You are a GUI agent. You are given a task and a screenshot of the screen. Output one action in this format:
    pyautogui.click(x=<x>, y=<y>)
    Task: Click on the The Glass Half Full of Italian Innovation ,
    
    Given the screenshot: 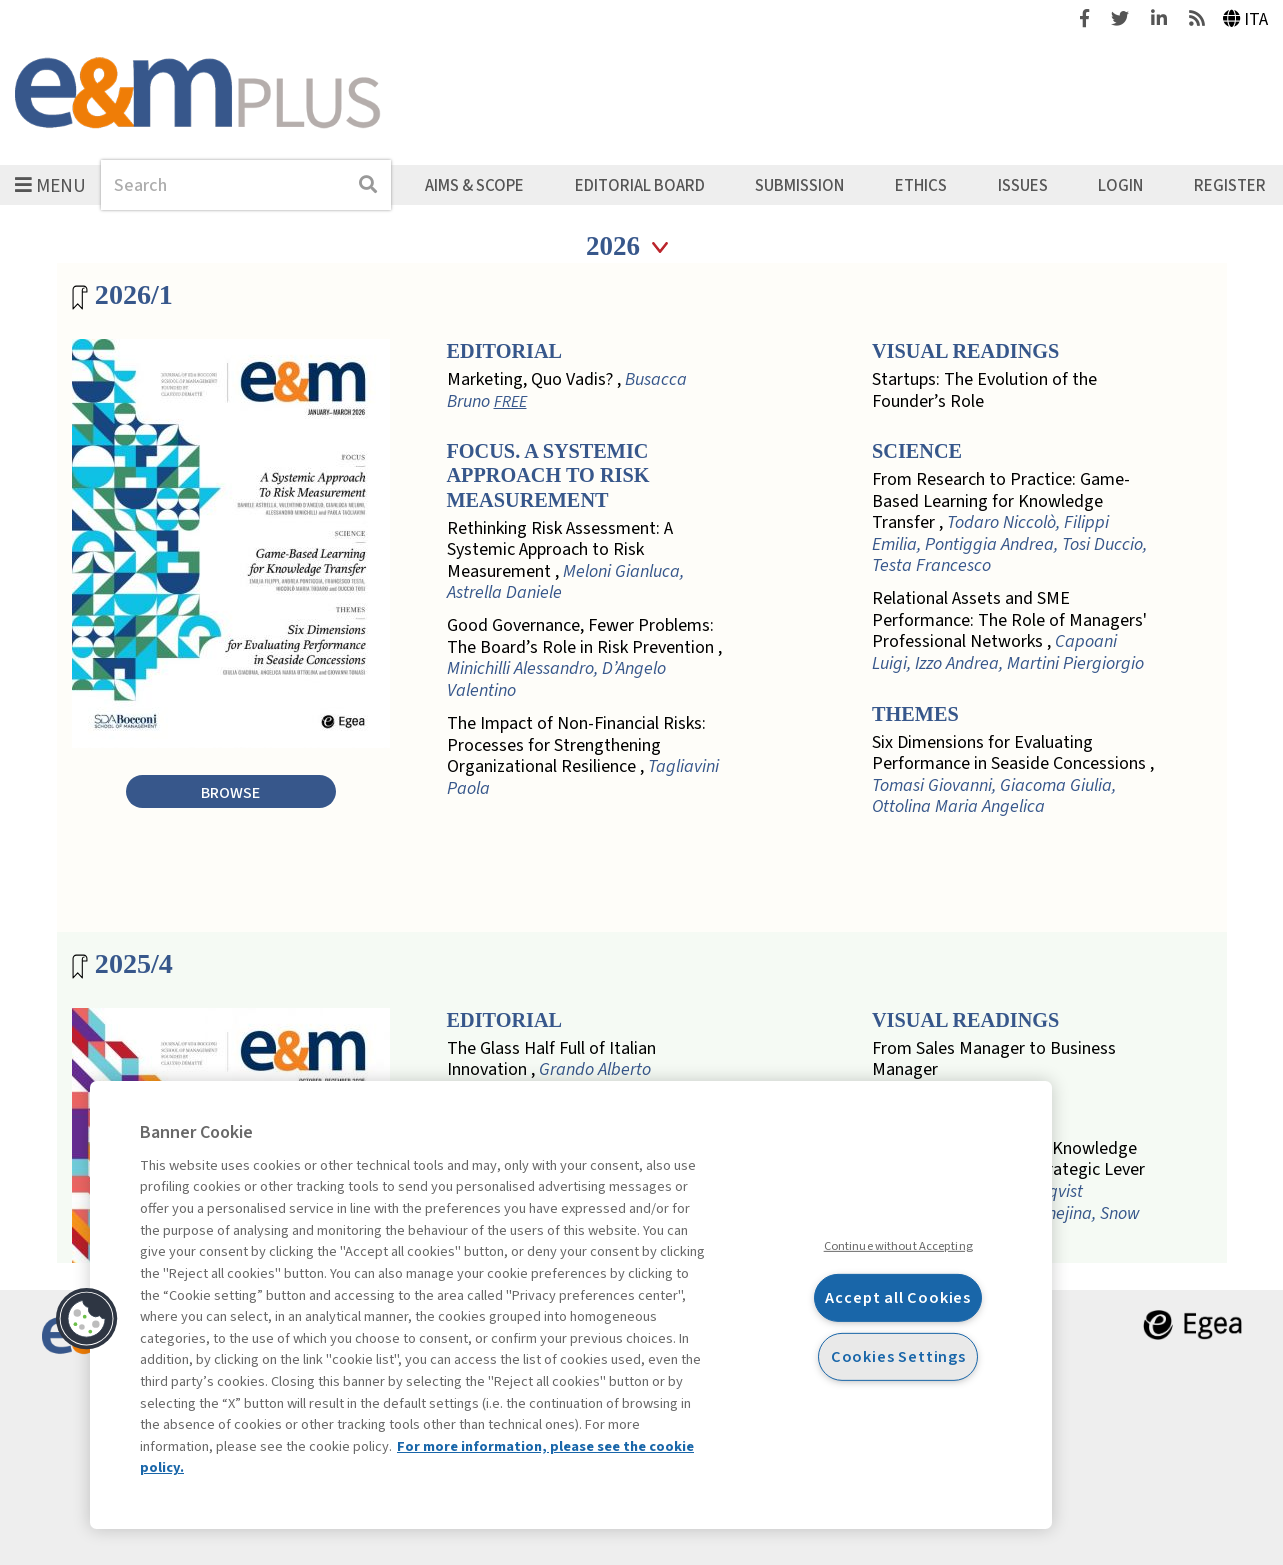 What is the action you would take?
    pyautogui.click(x=551, y=1059)
    